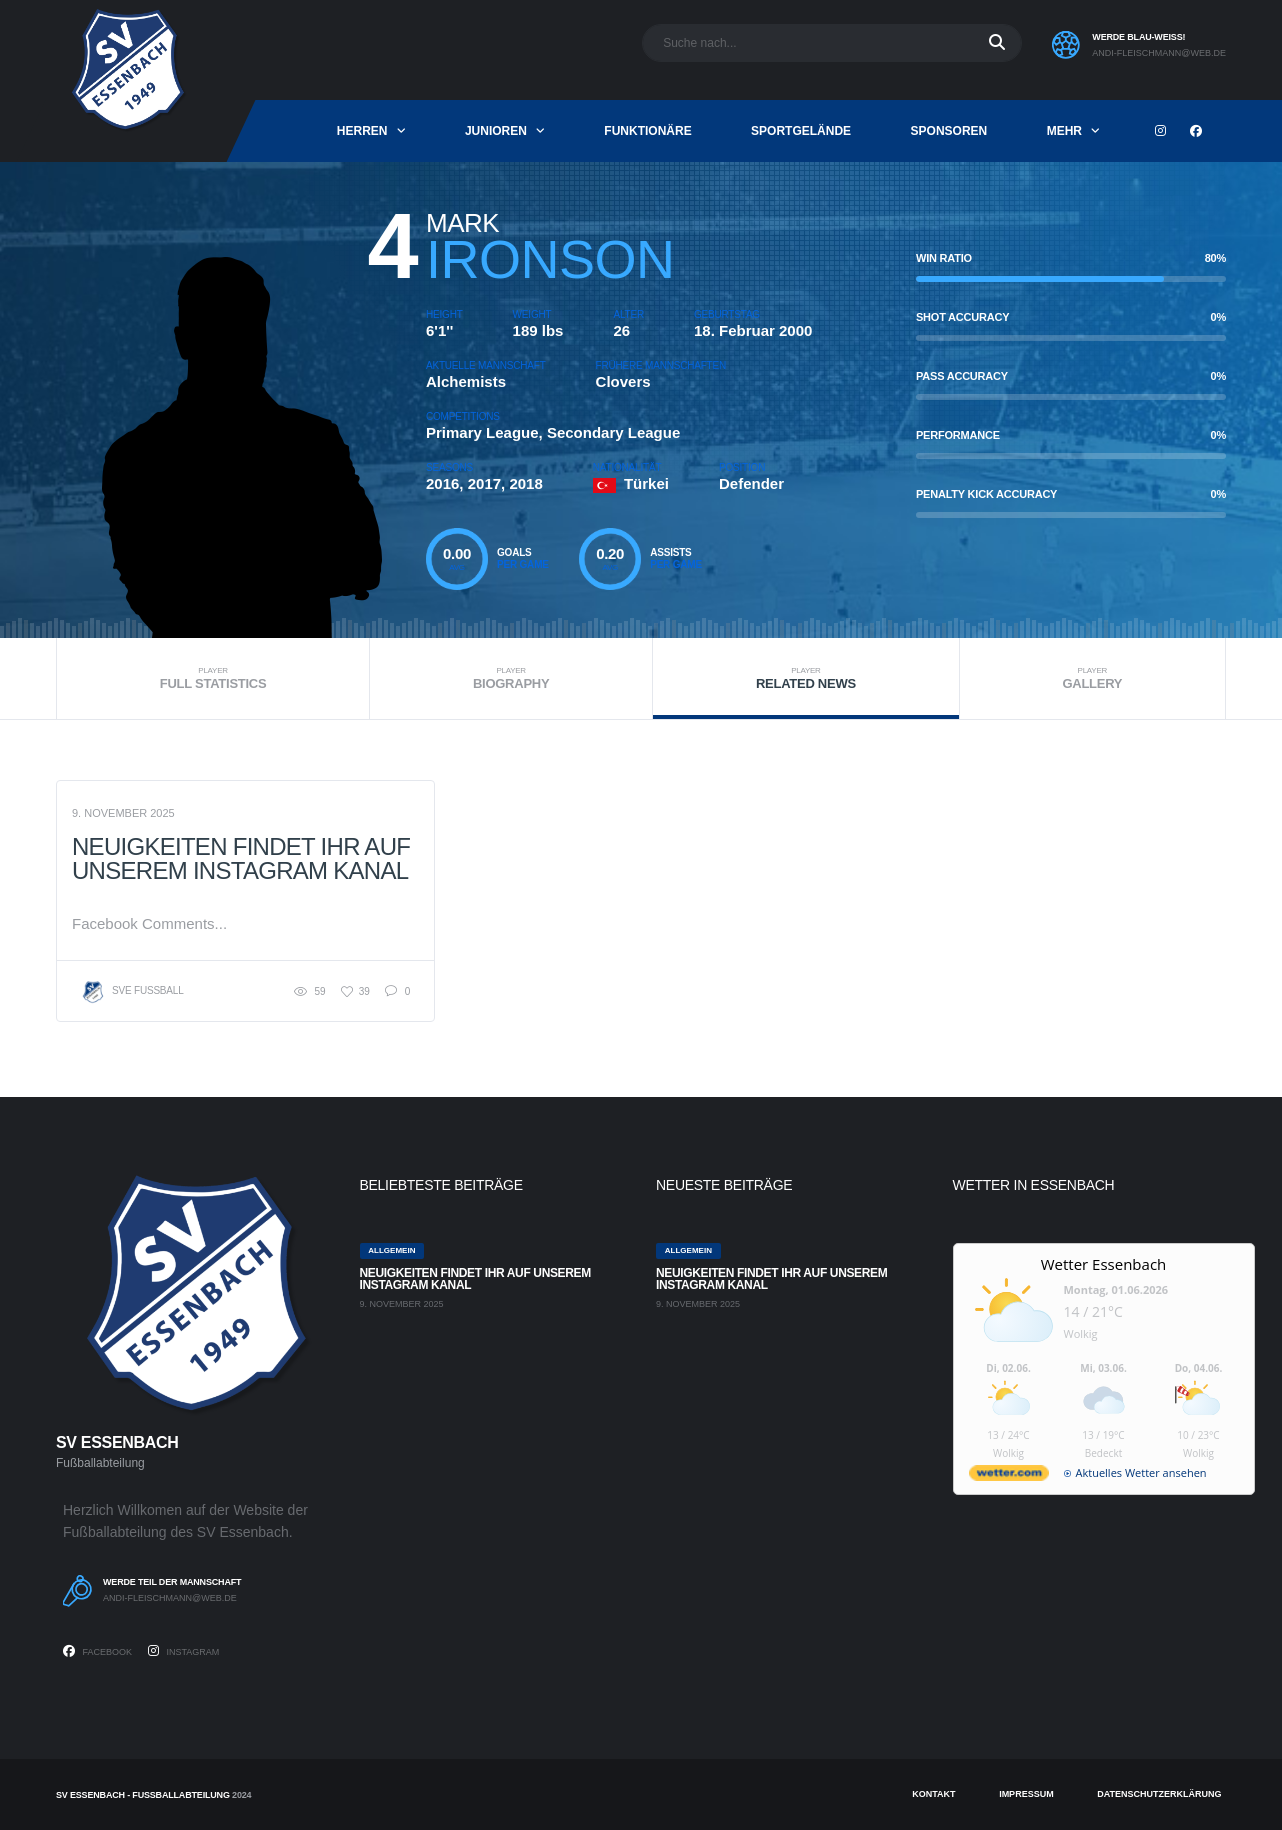 Image resolution: width=1282 pixels, height=1830 pixels. Describe the element at coordinates (806, 678) in the screenshot. I see `Related News` at that location.